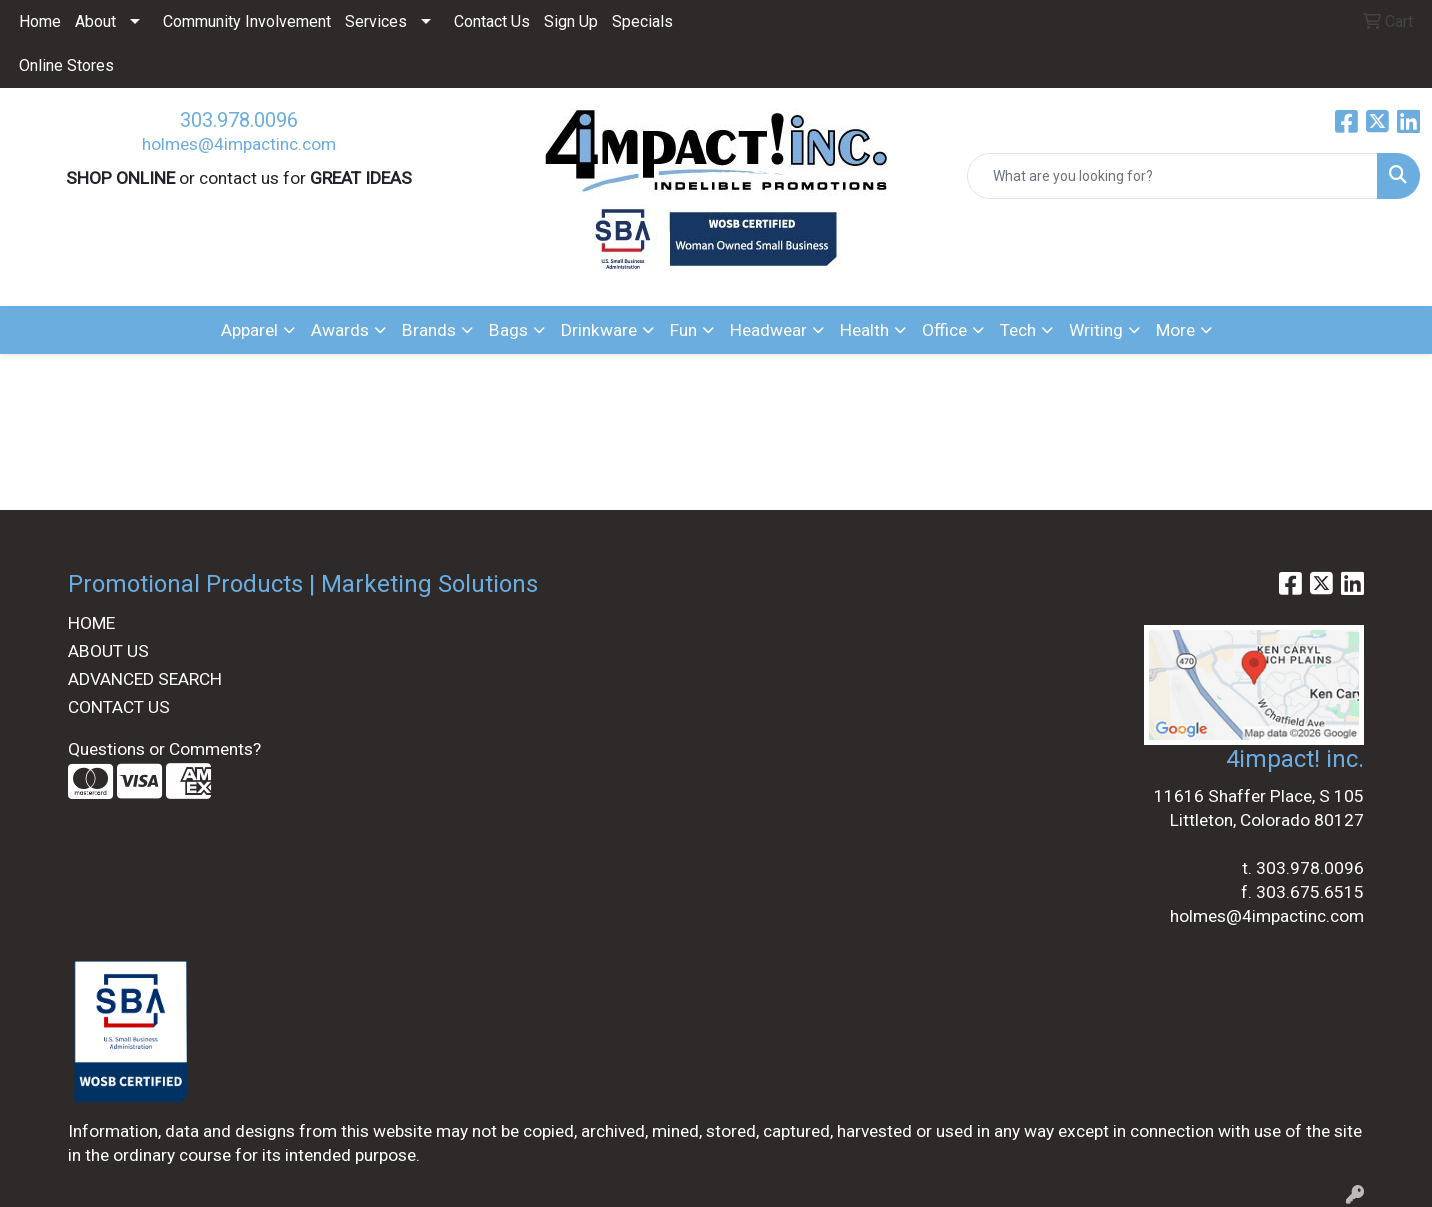  I want to click on Services, so click(376, 21).